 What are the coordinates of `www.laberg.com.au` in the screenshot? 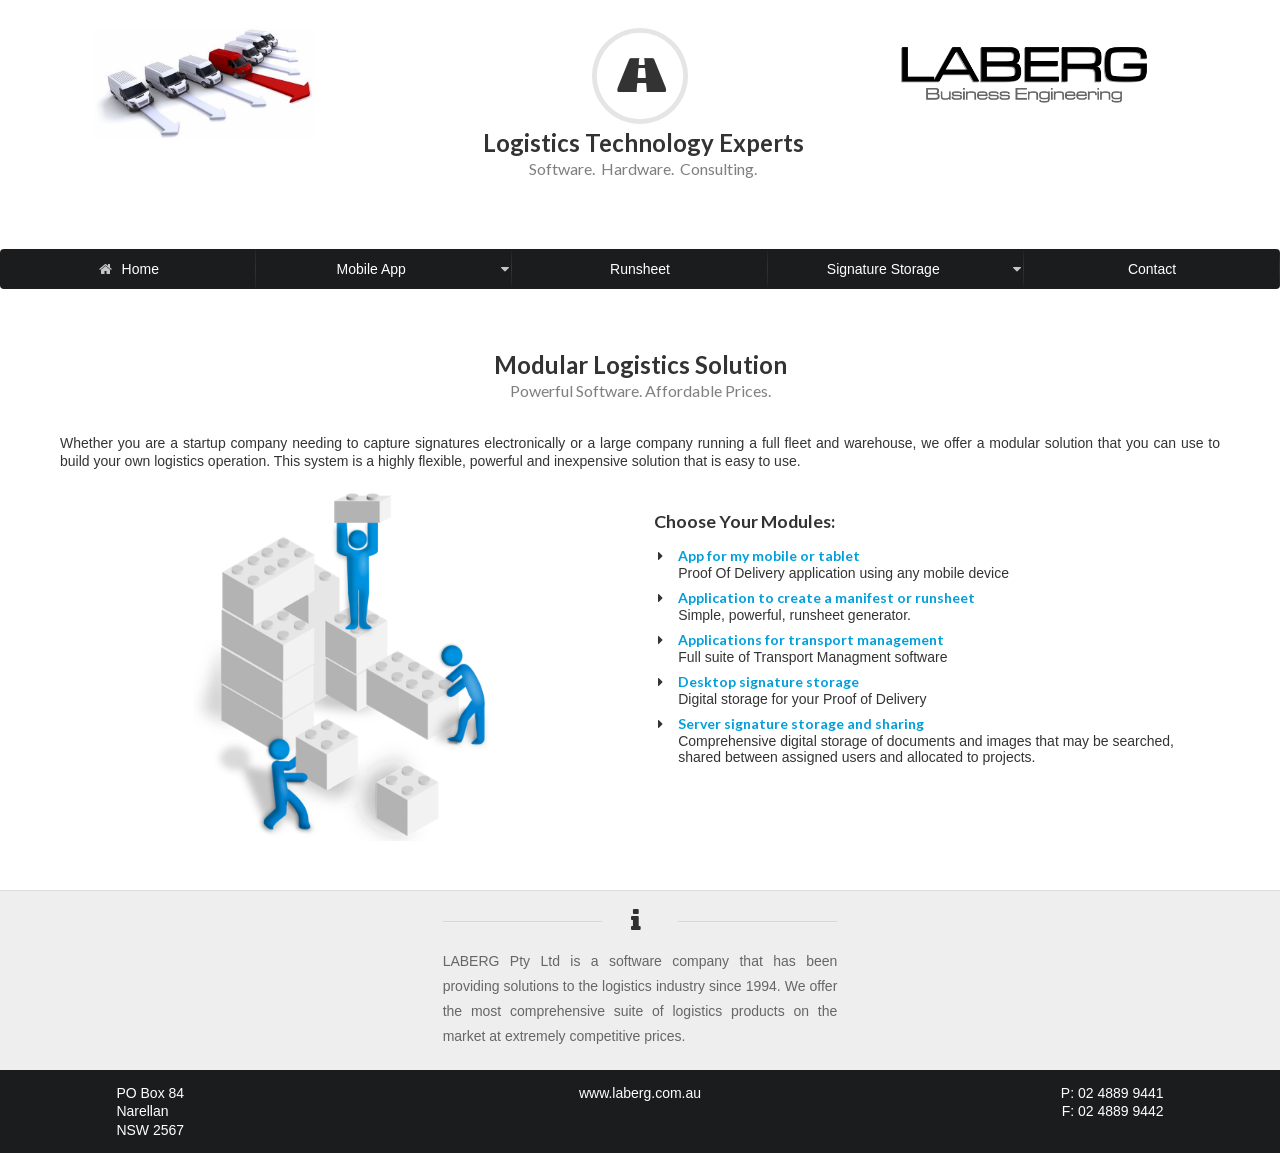 It's located at (640, 1093).